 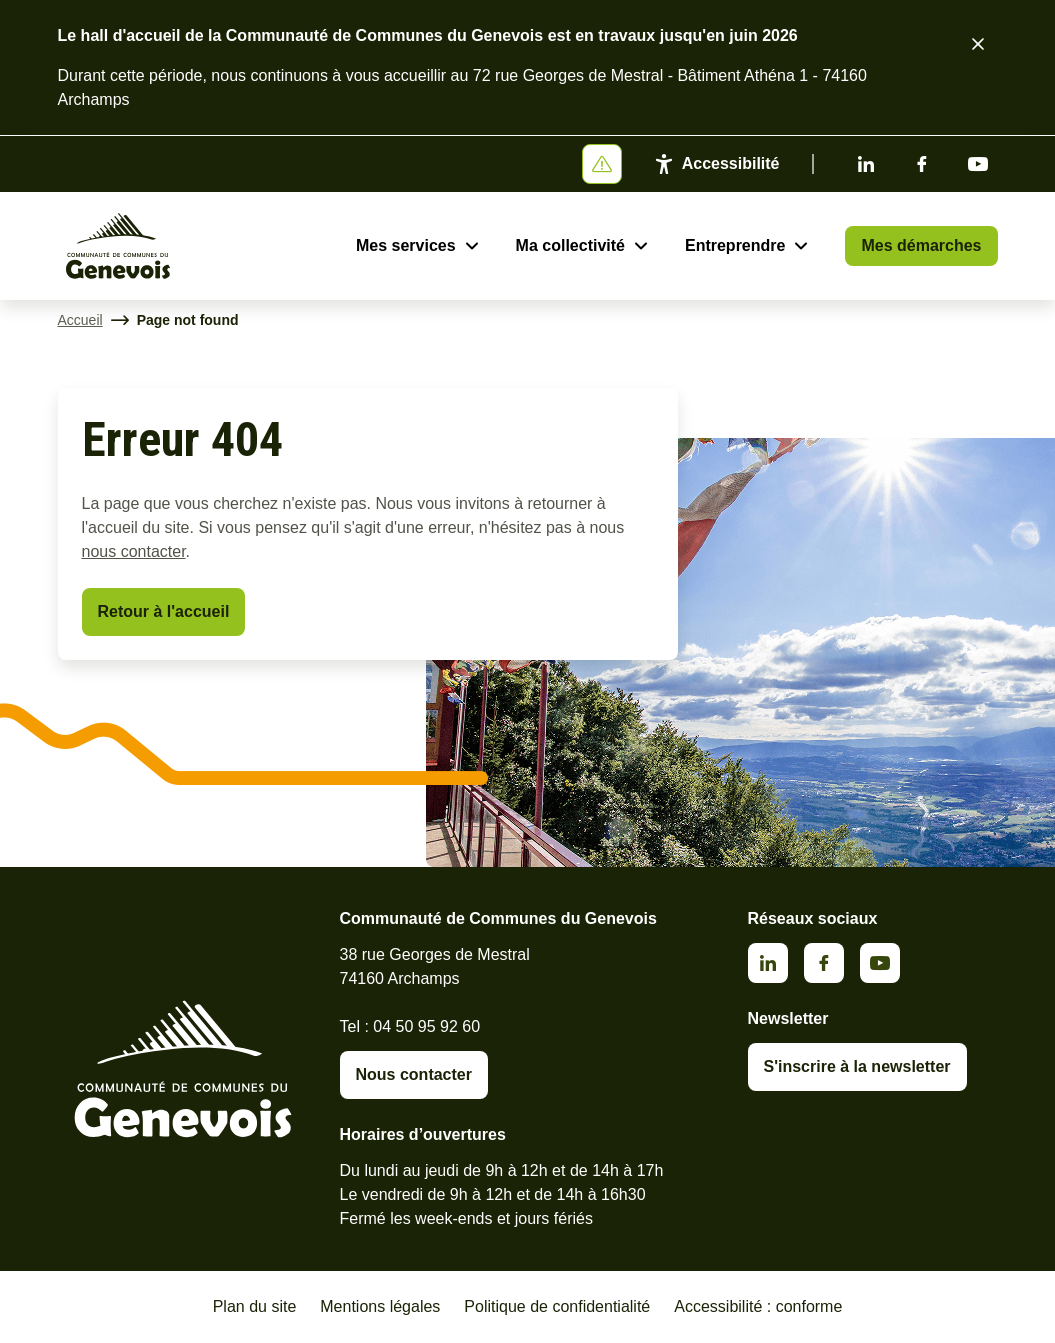 What do you see at coordinates (380, 1306) in the screenshot?
I see `Mentions légales` at bounding box center [380, 1306].